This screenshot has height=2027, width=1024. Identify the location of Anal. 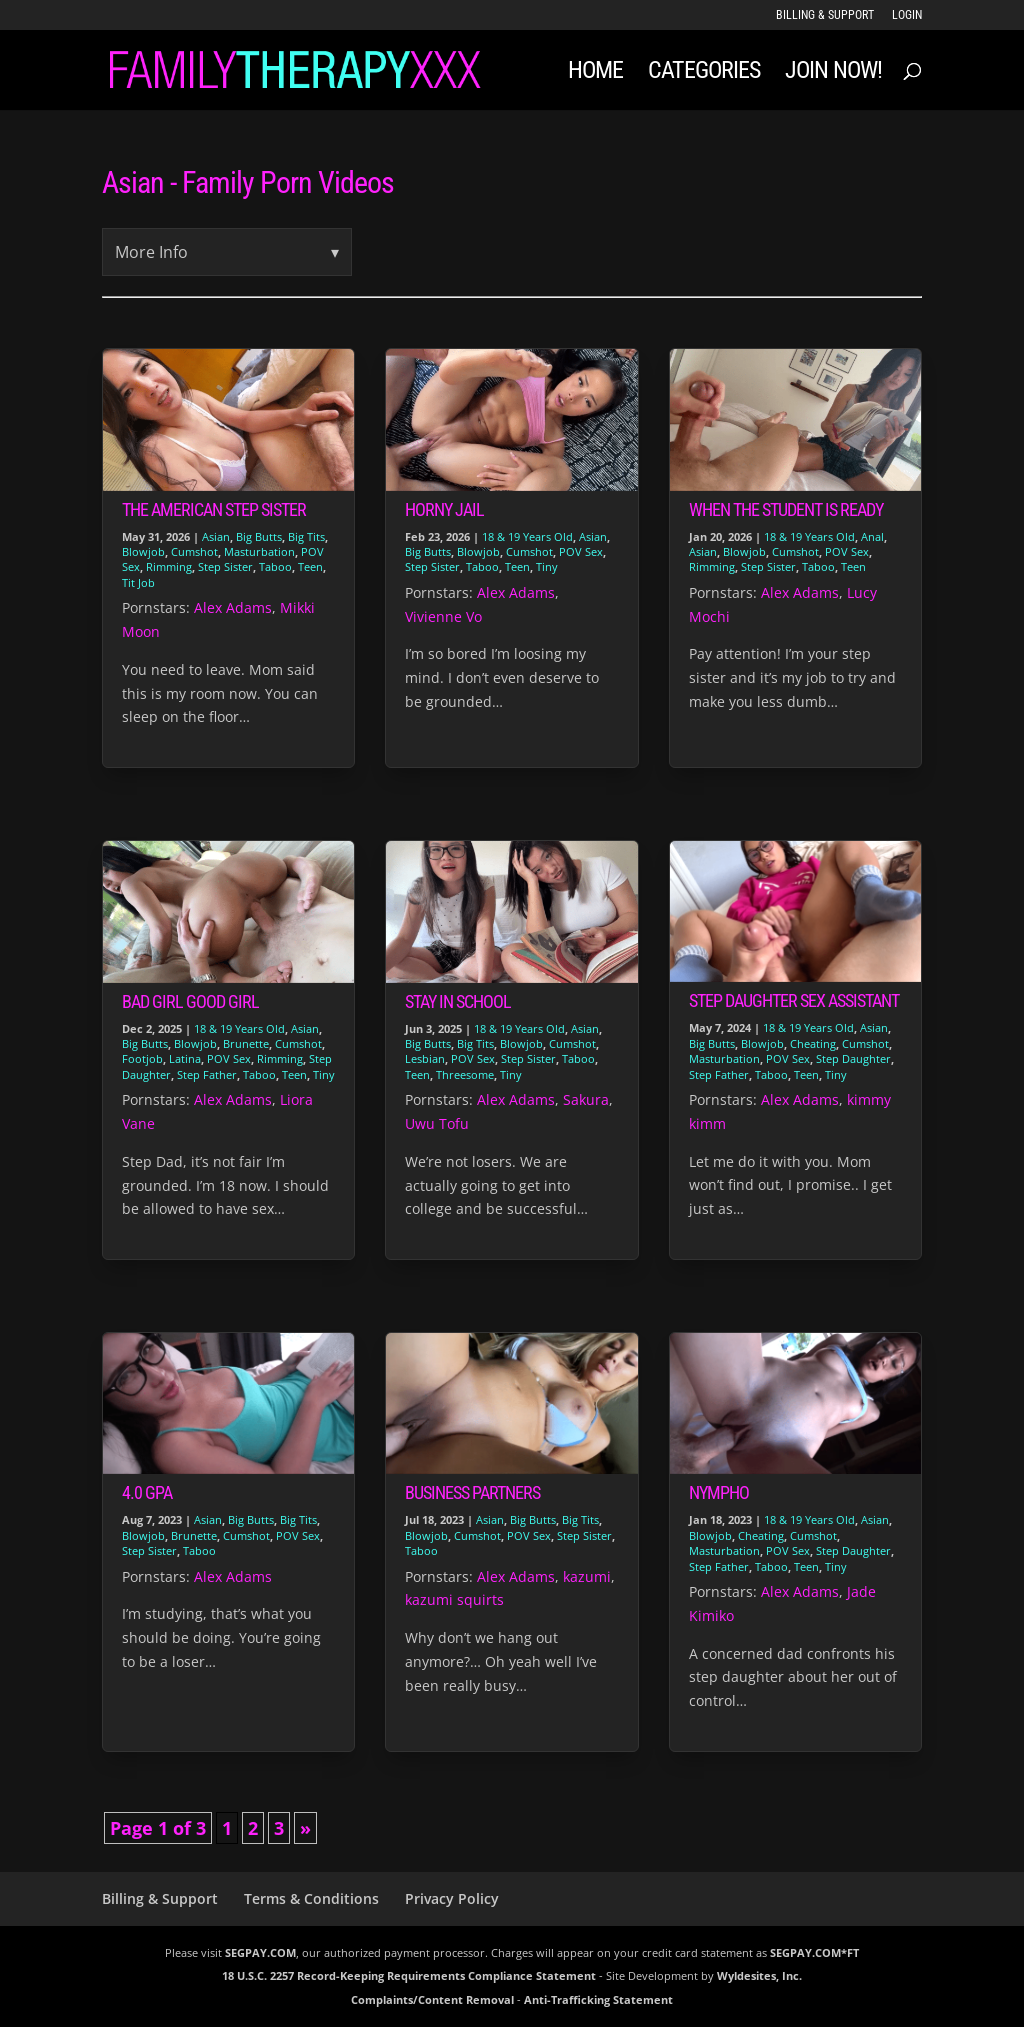
(872, 536).